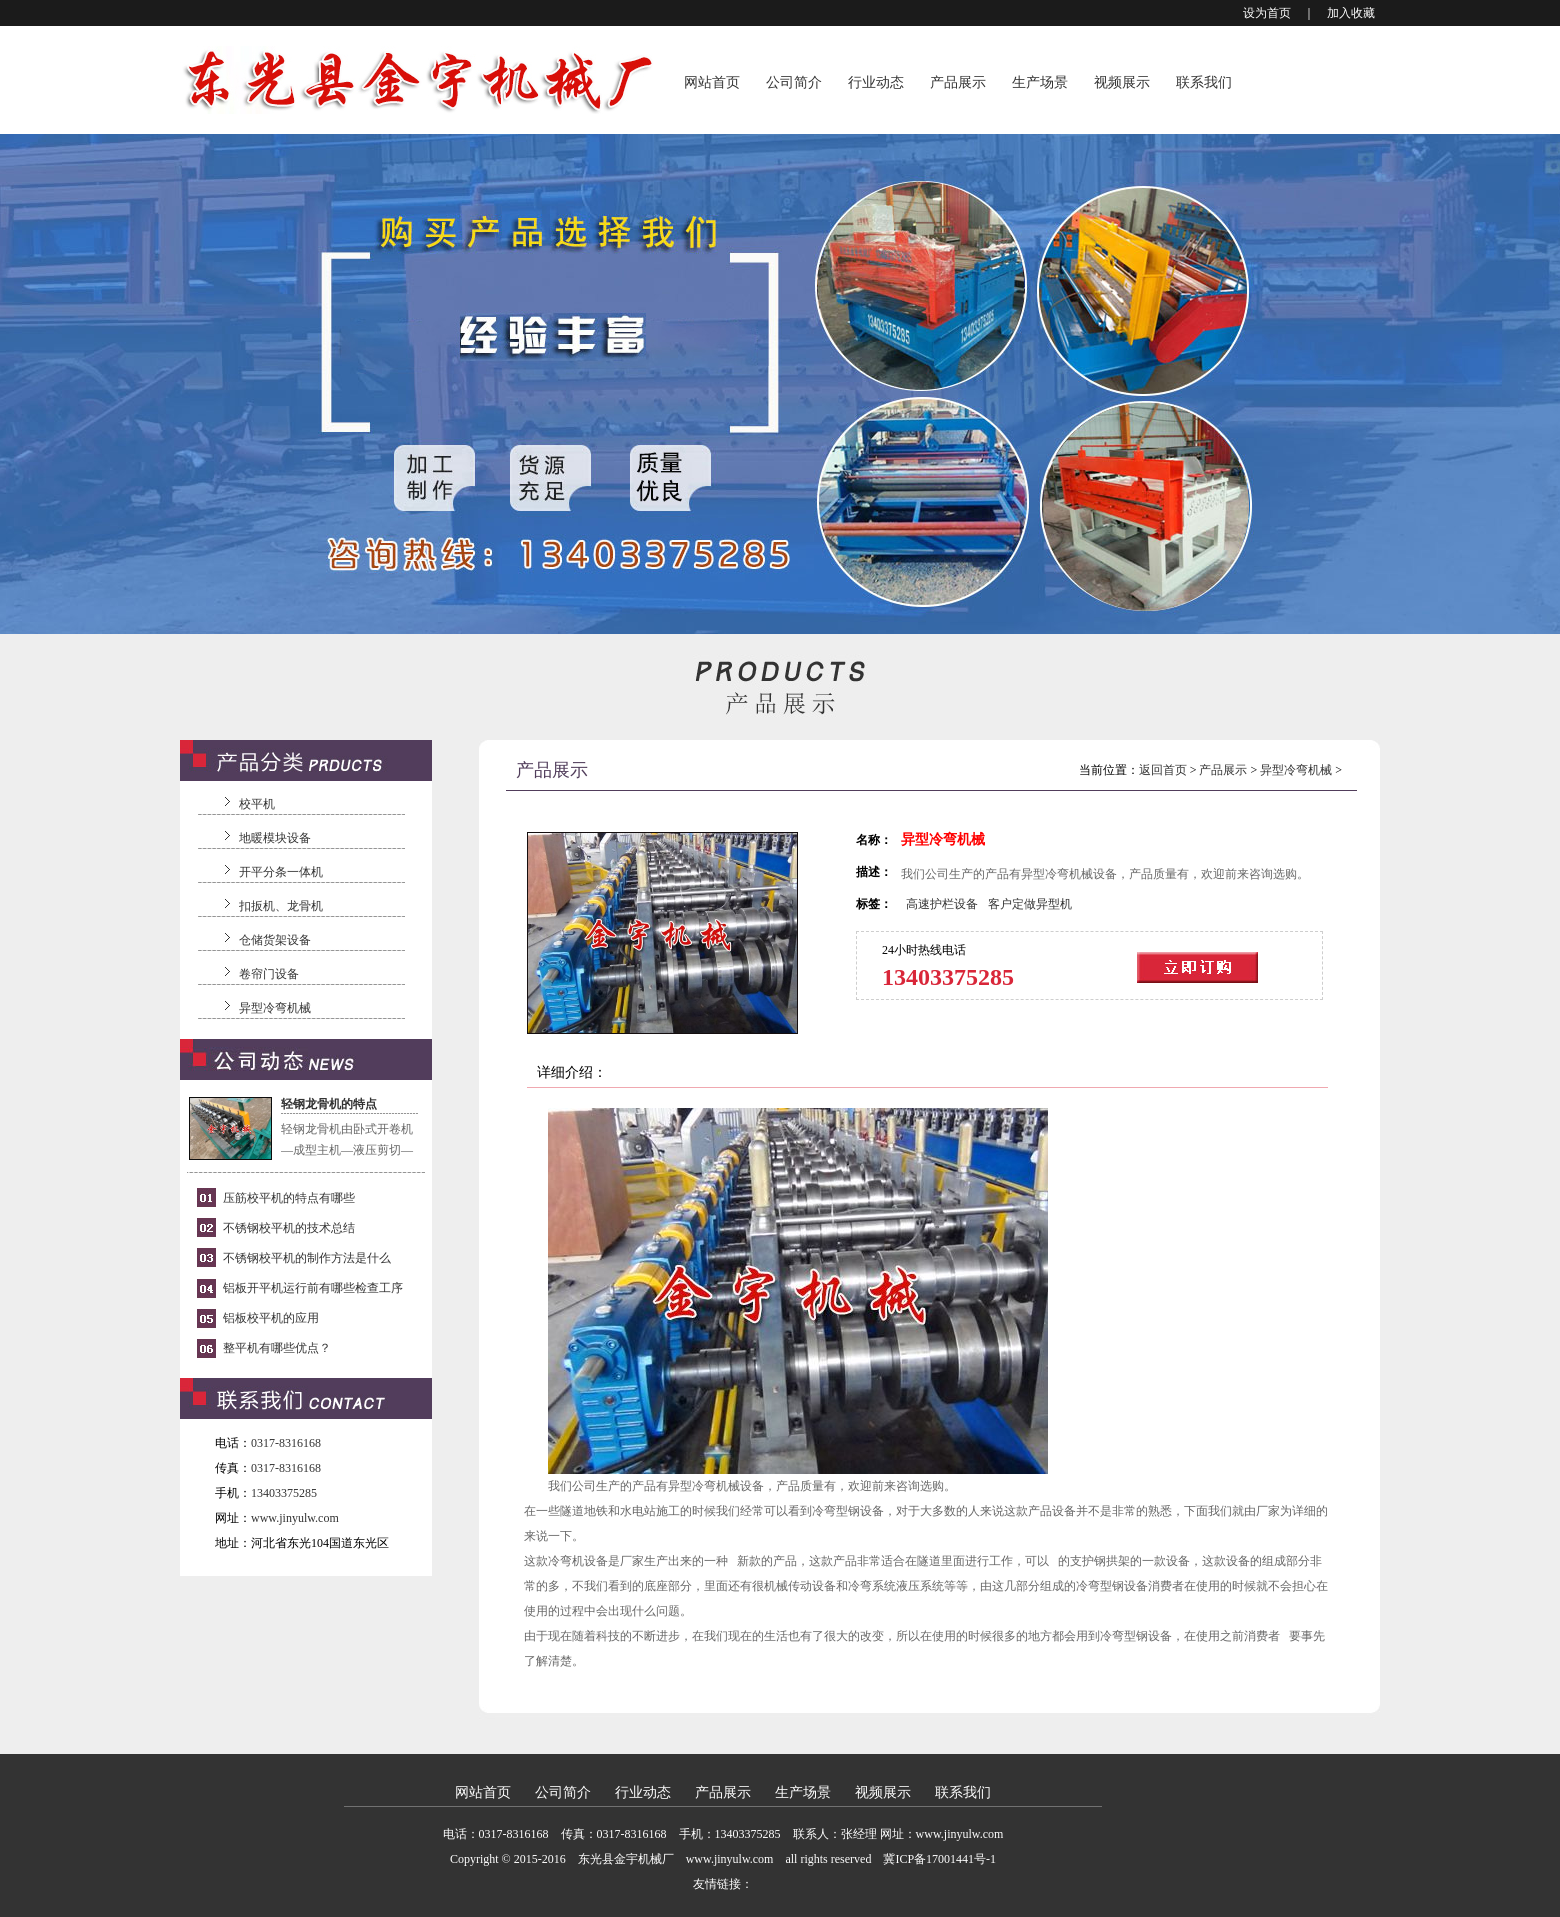  Describe the element at coordinates (289, 1228) in the screenshot. I see `不锈钢校平机的技术总结` at that location.